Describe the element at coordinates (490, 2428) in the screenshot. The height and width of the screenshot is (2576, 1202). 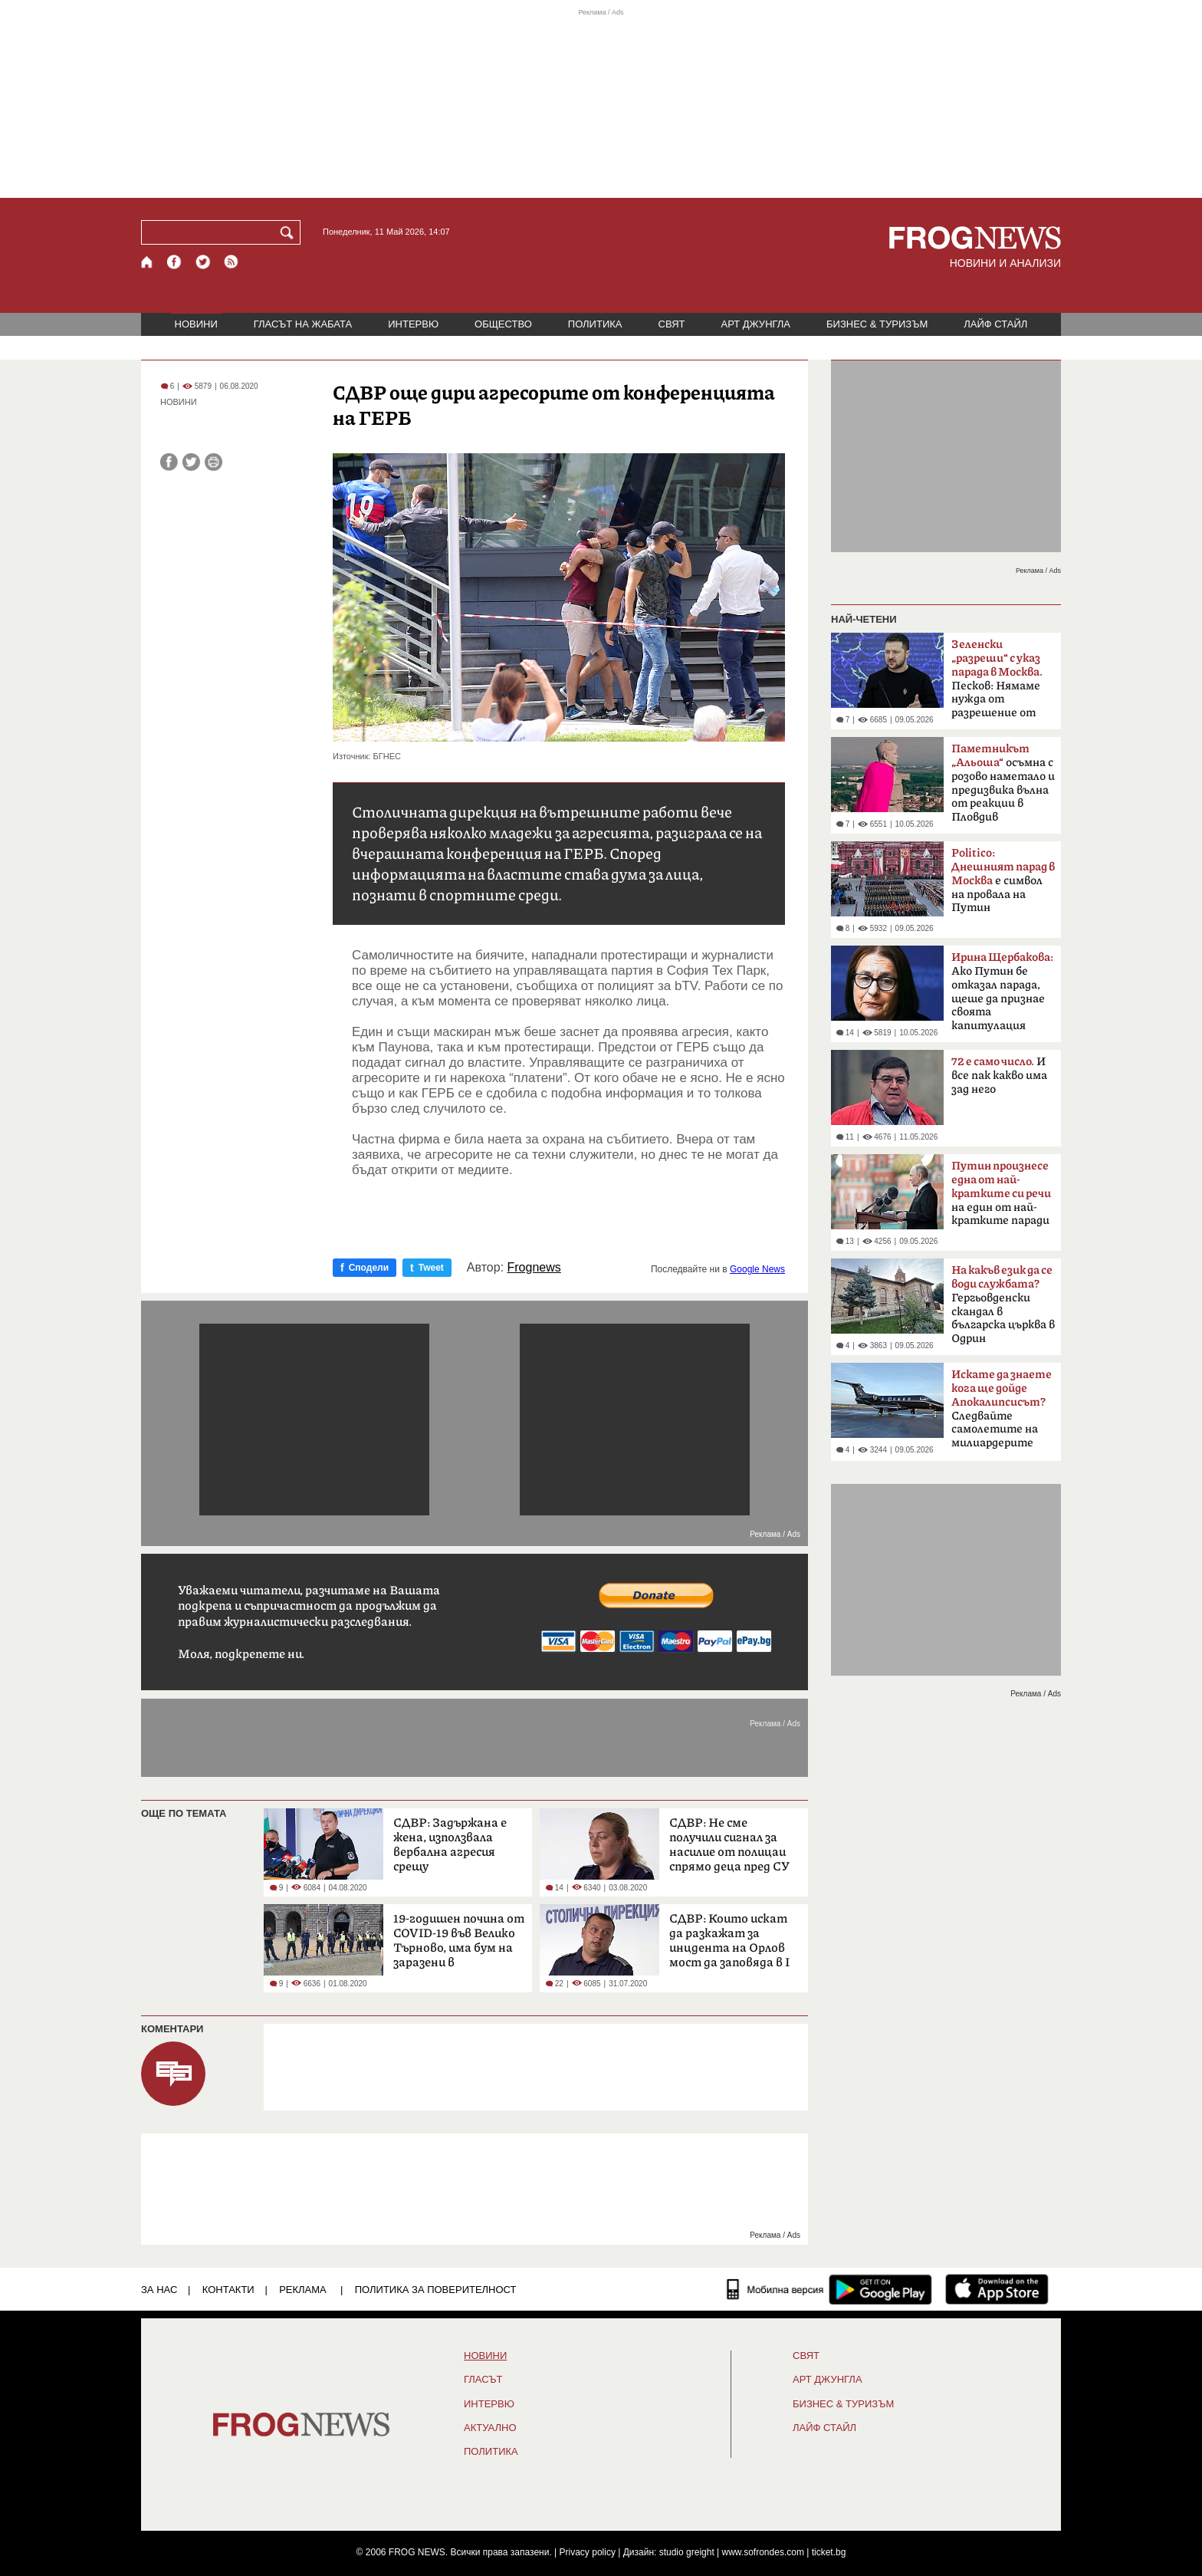
I see `Актуално` at that location.